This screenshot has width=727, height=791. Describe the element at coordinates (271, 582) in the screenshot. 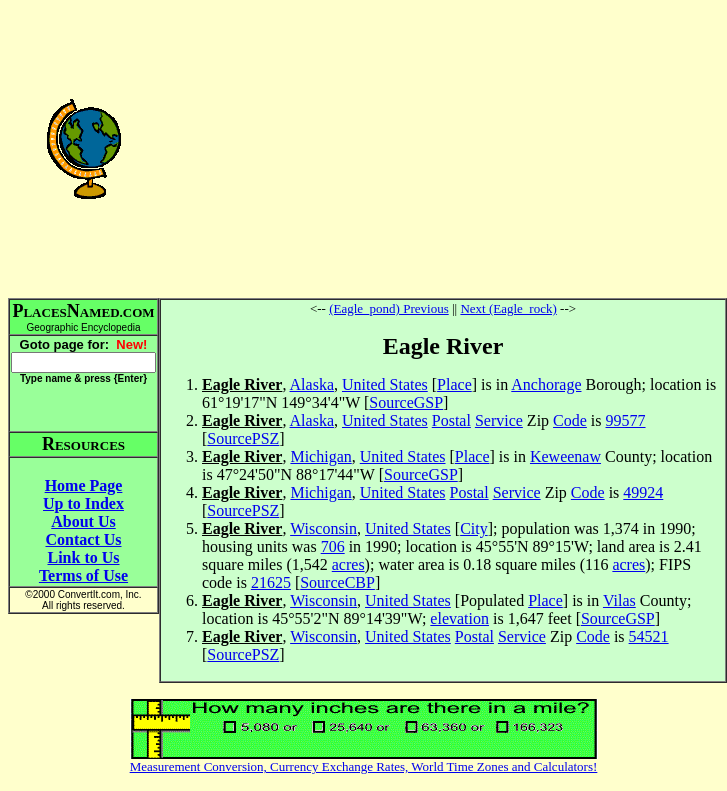

I see `21625` at that location.